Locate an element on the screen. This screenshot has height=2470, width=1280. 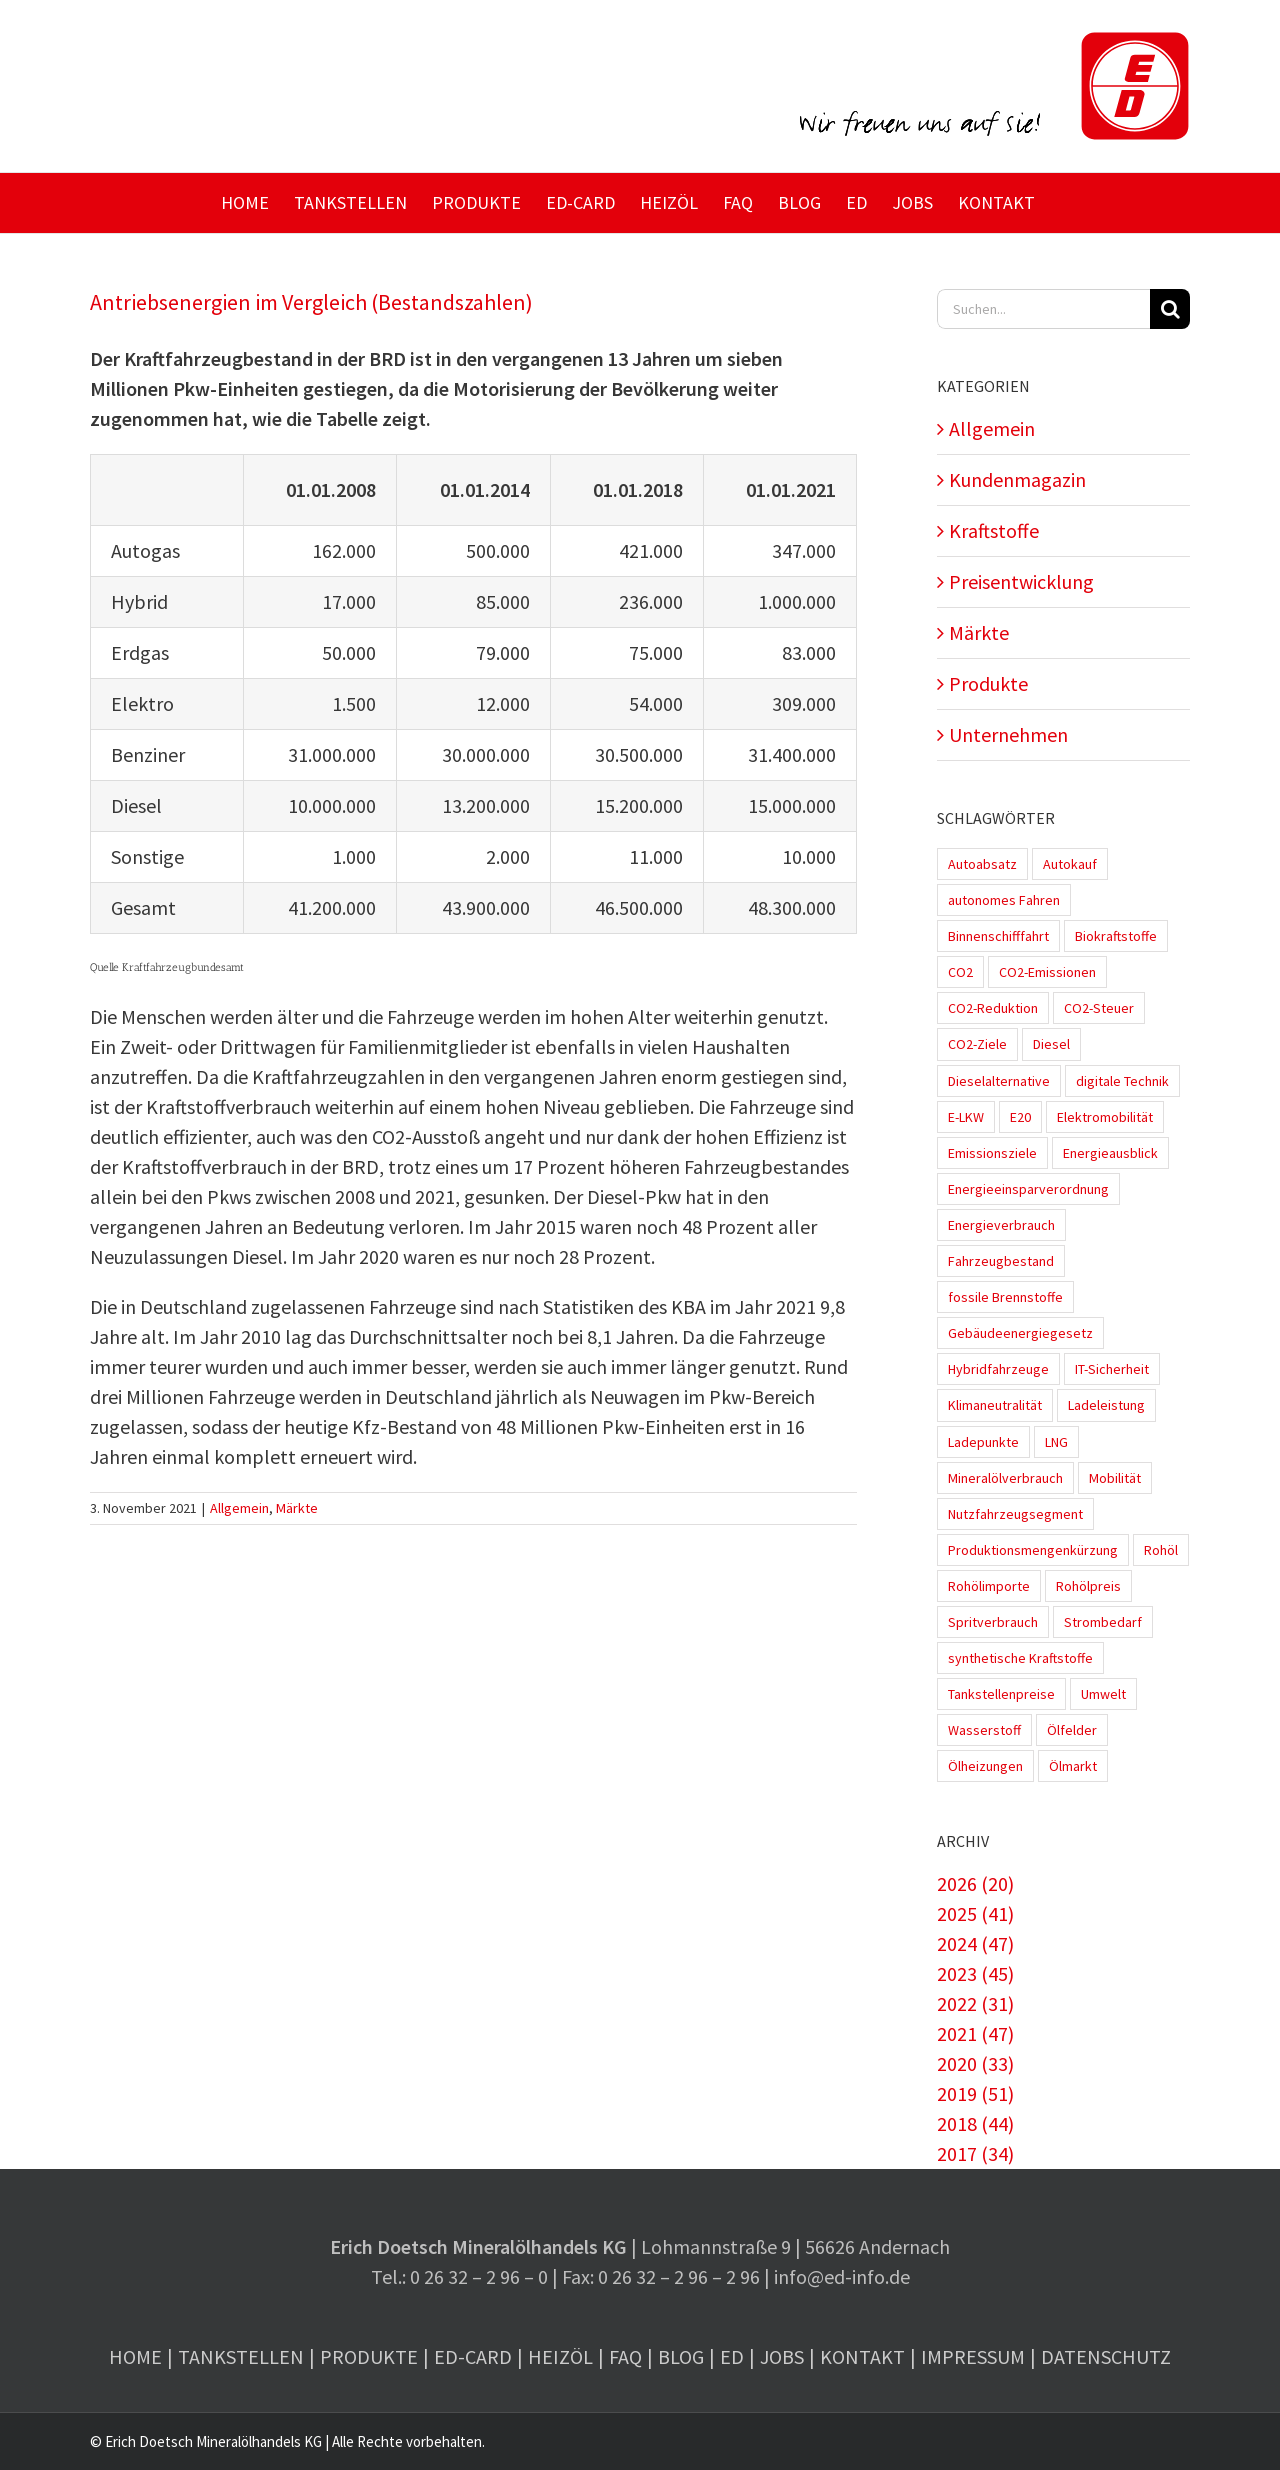
info@ed-info.de is located at coordinates (842, 2276).